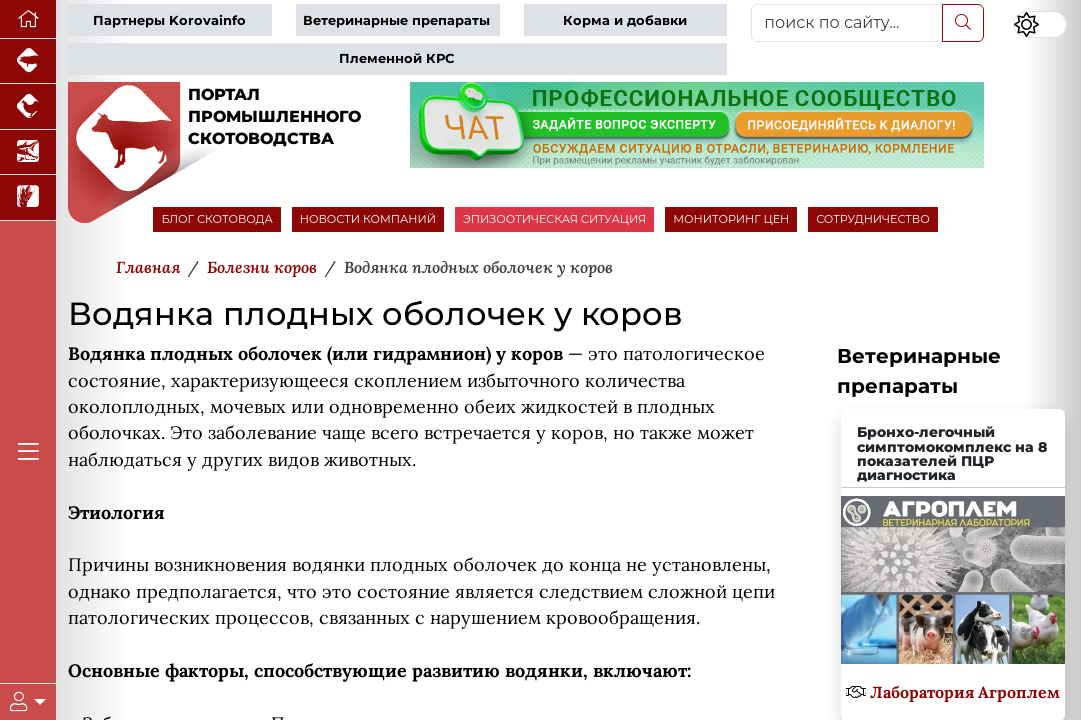  Describe the element at coordinates (625, 20) in the screenshot. I see `Корма и добавки` at that location.